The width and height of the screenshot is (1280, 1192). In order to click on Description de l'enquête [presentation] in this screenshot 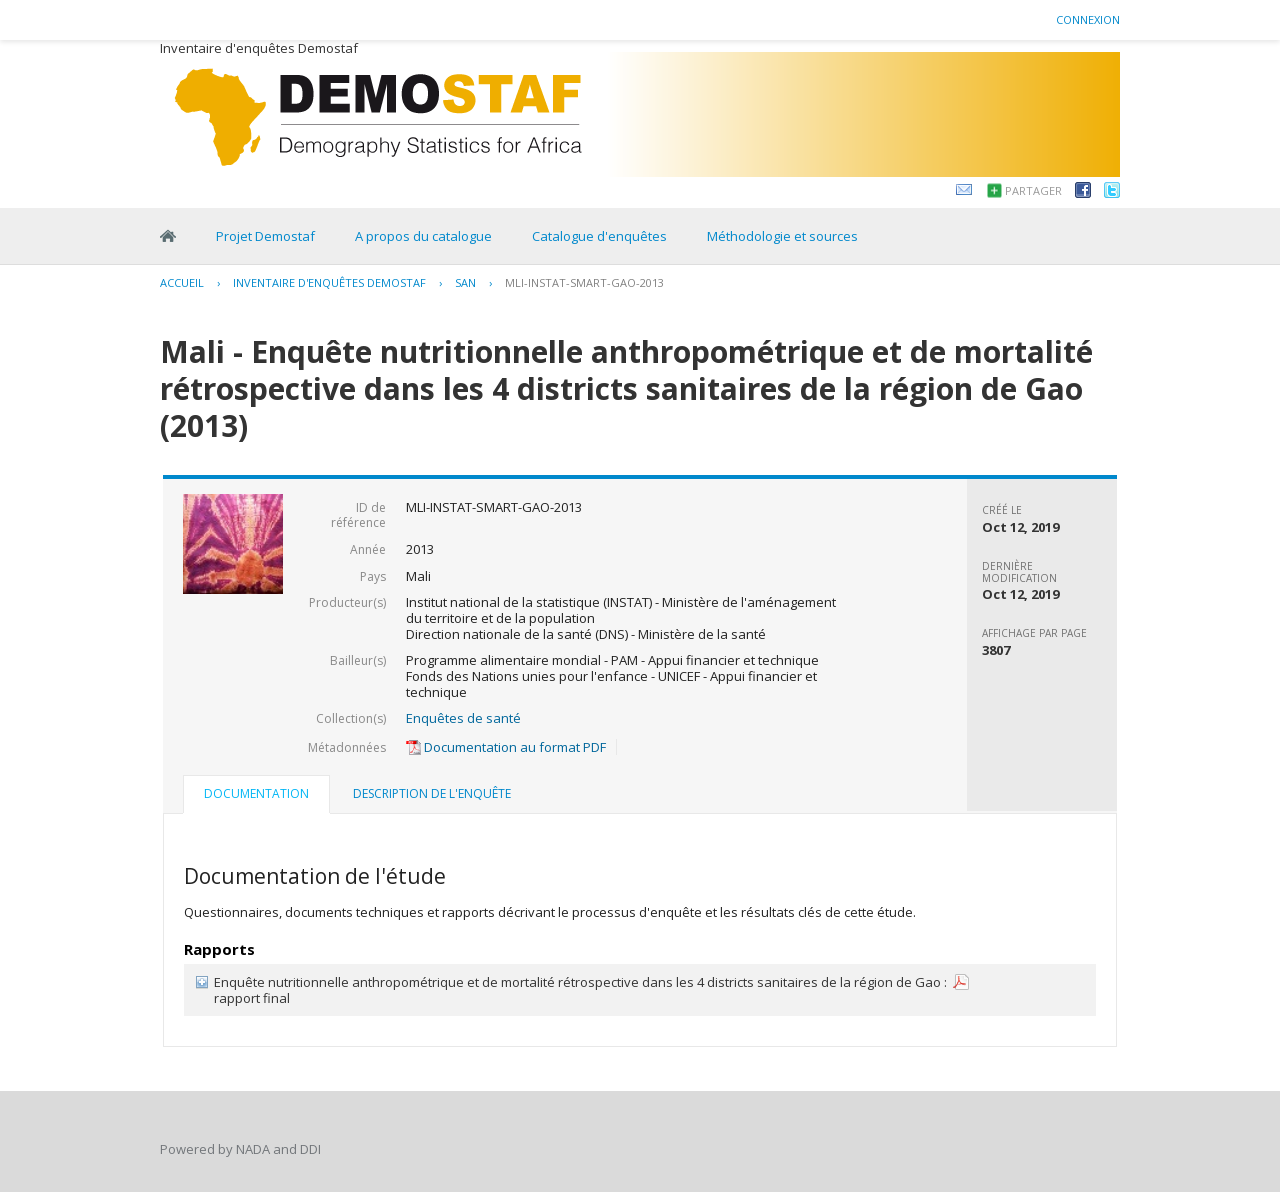, I will do `click(432, 793)`.